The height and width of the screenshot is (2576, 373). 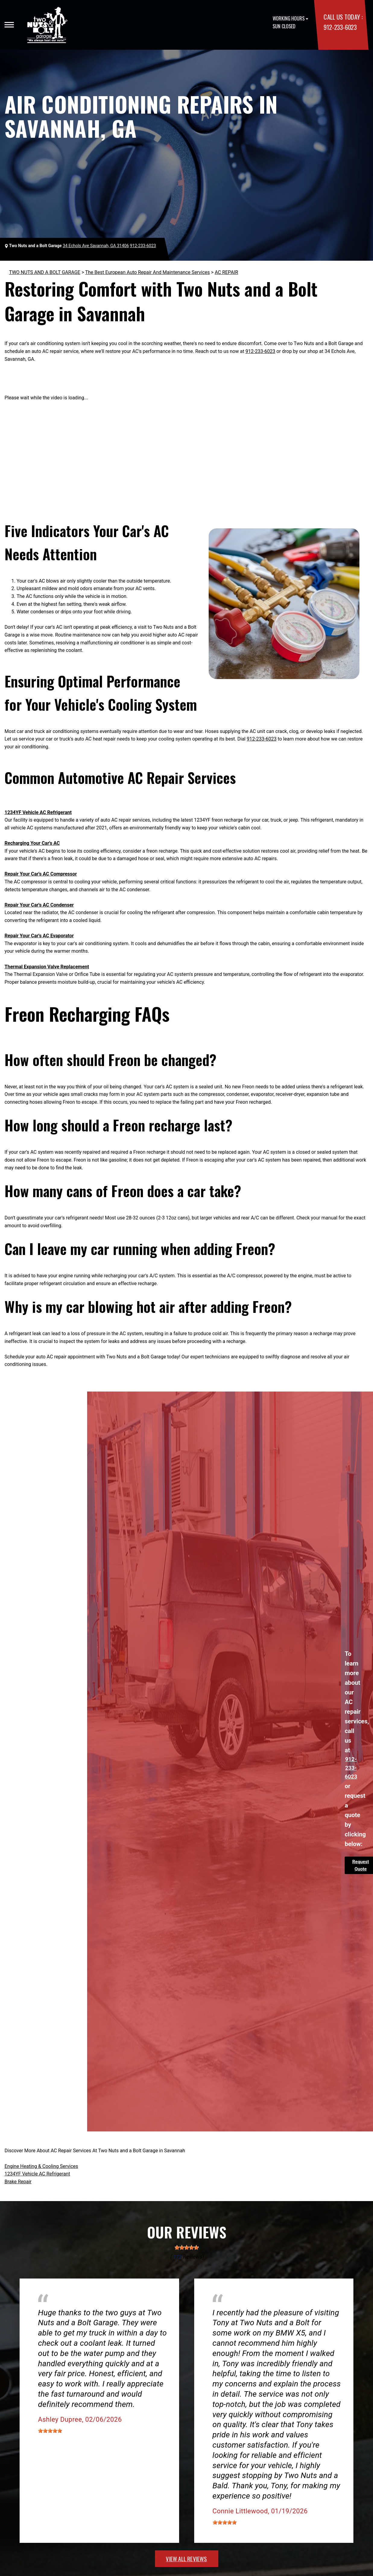 What do you see at coordinates (39, 905) in the screenshot?
I see `Repair Your Car's AC Condenser` at bounding box center [39, 905].